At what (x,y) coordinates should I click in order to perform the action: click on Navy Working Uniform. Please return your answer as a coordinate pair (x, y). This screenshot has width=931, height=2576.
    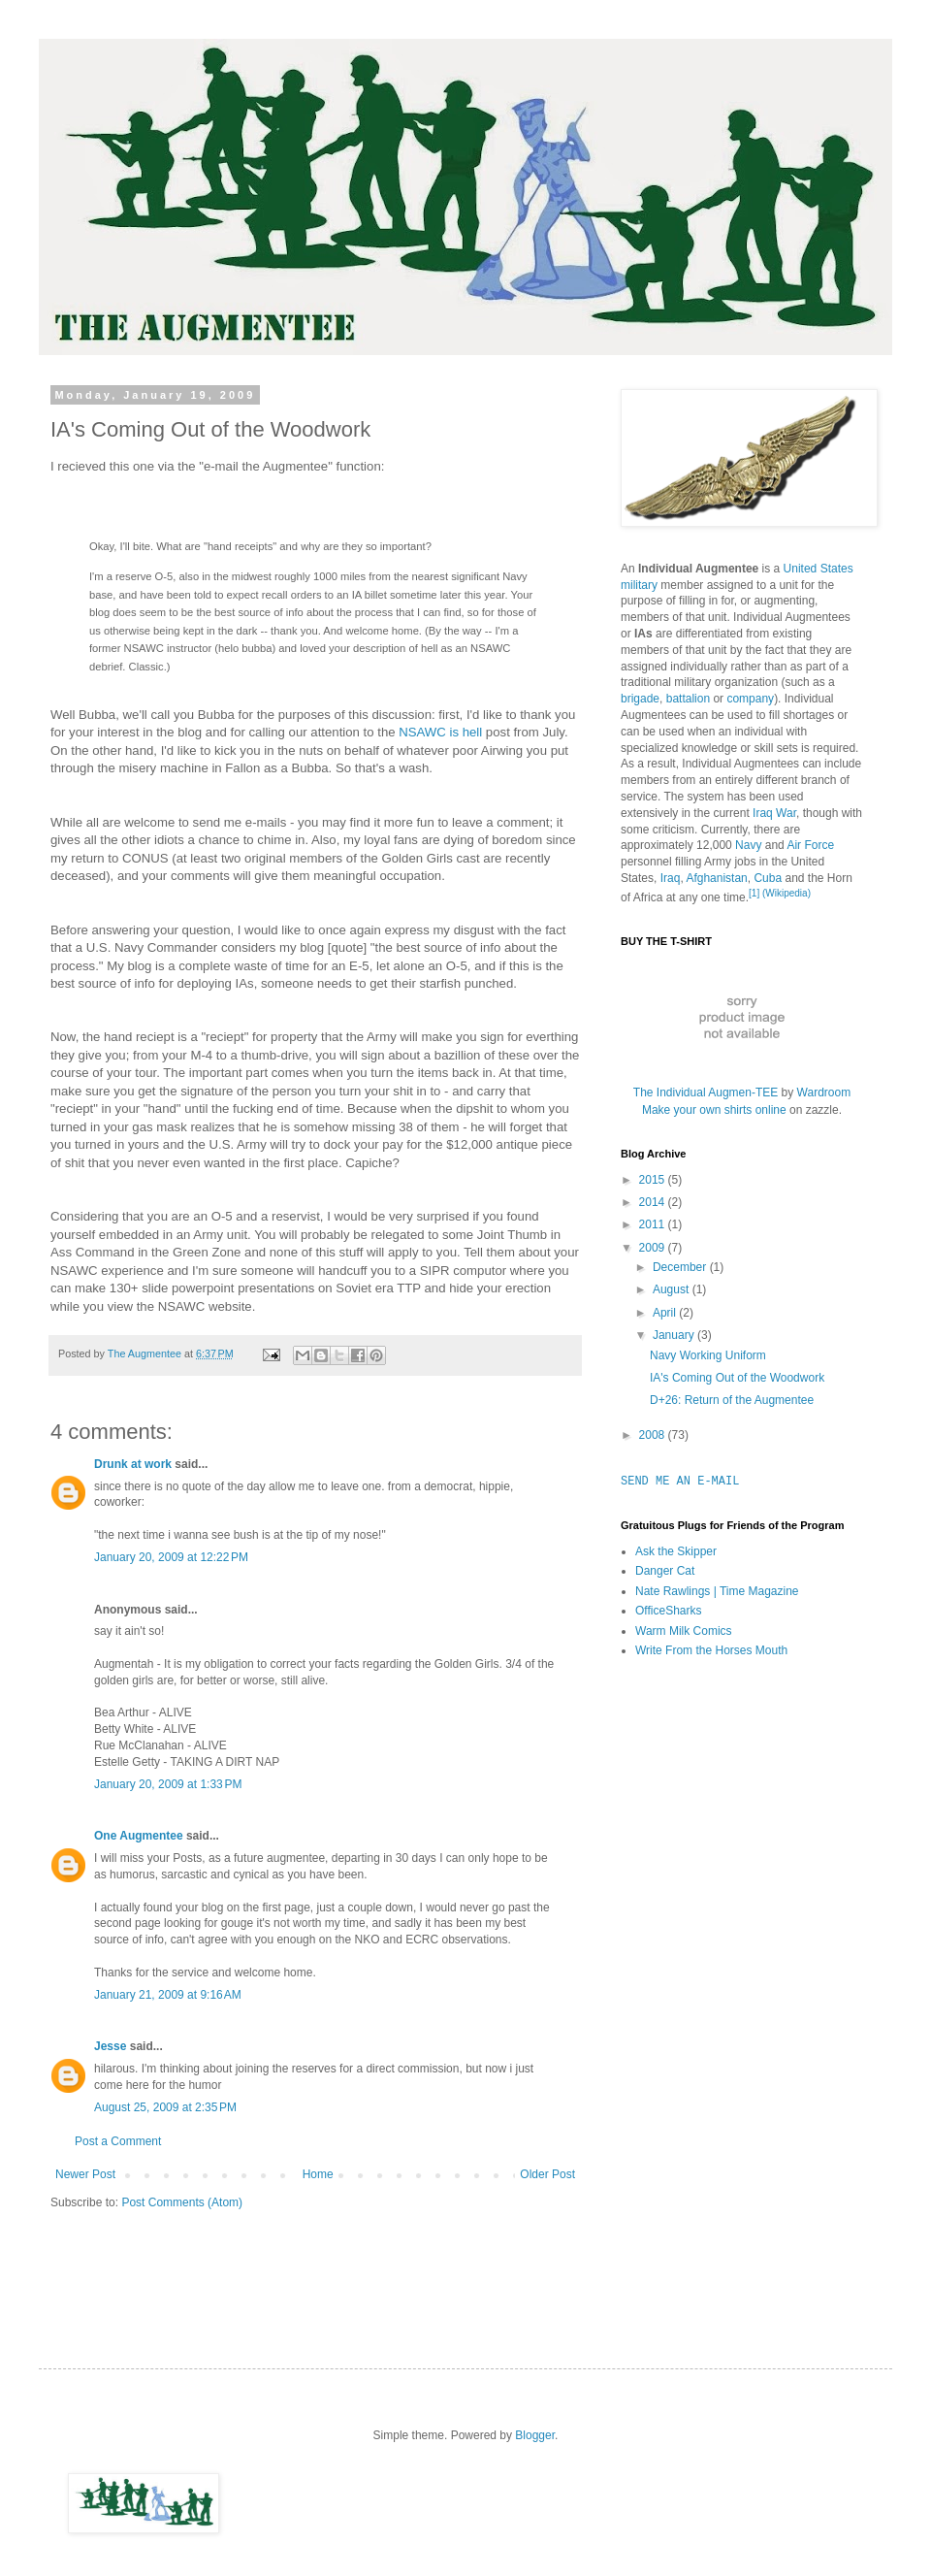
    Looking at the image, I should click on (708, 1355).